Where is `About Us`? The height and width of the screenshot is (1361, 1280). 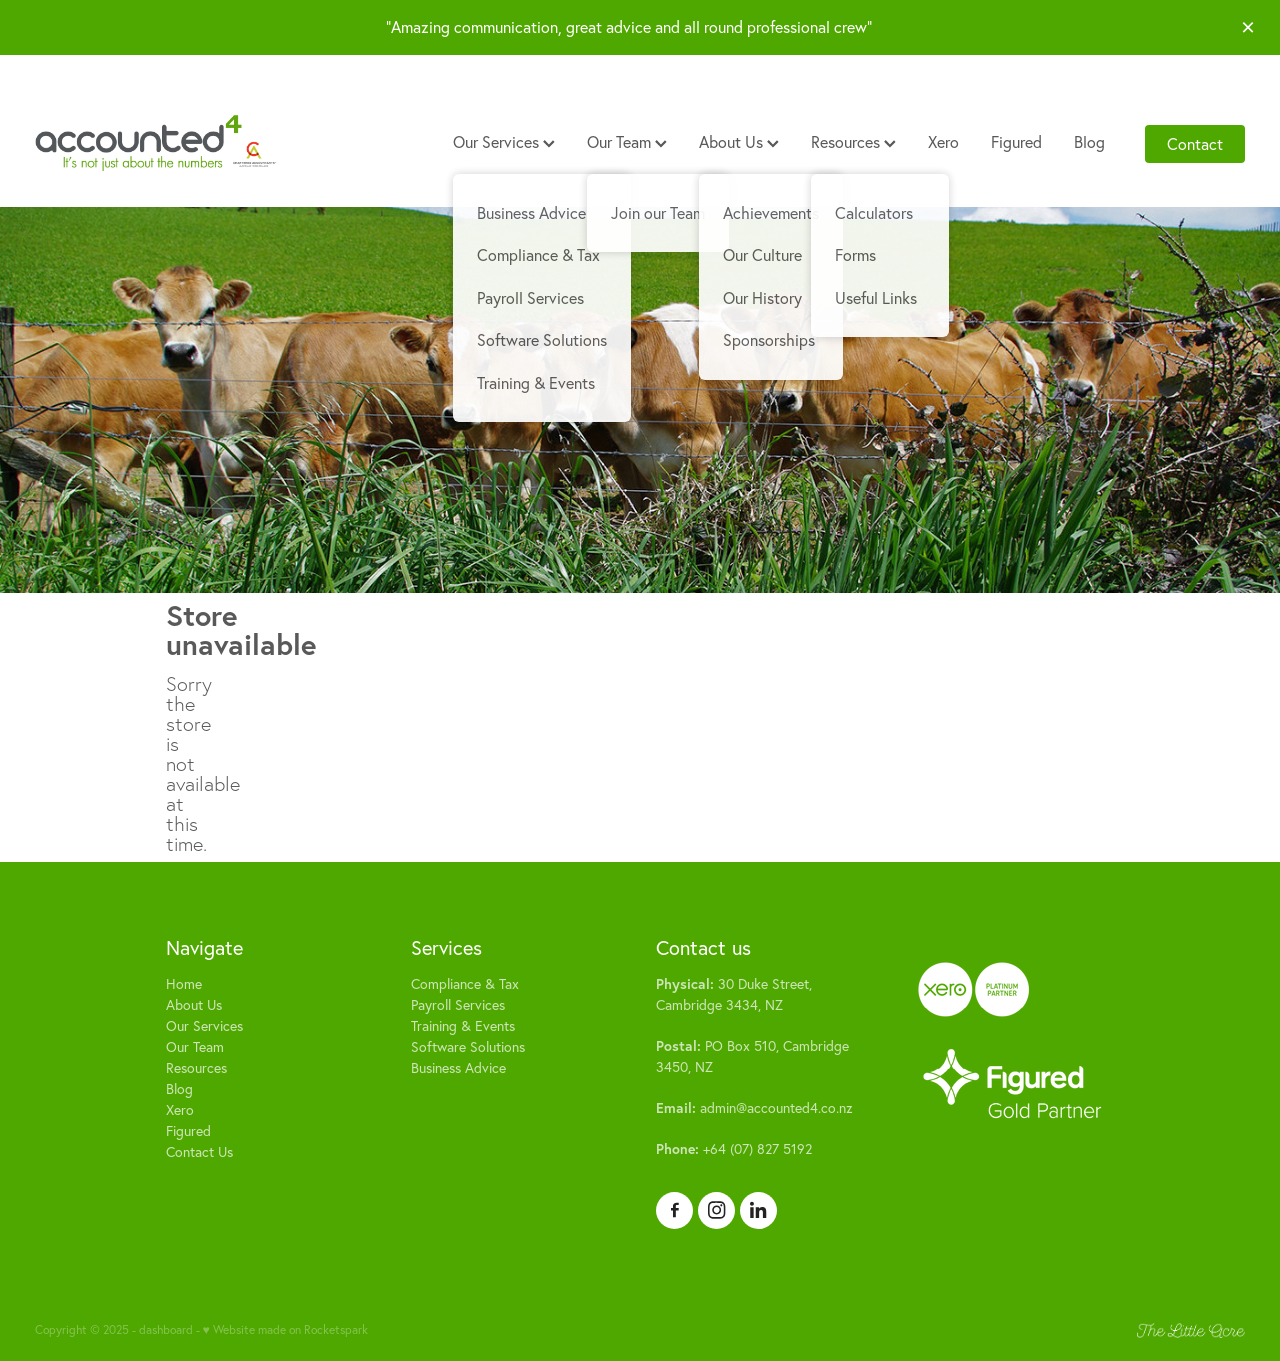 About Us is located at coordinates (739, 142).